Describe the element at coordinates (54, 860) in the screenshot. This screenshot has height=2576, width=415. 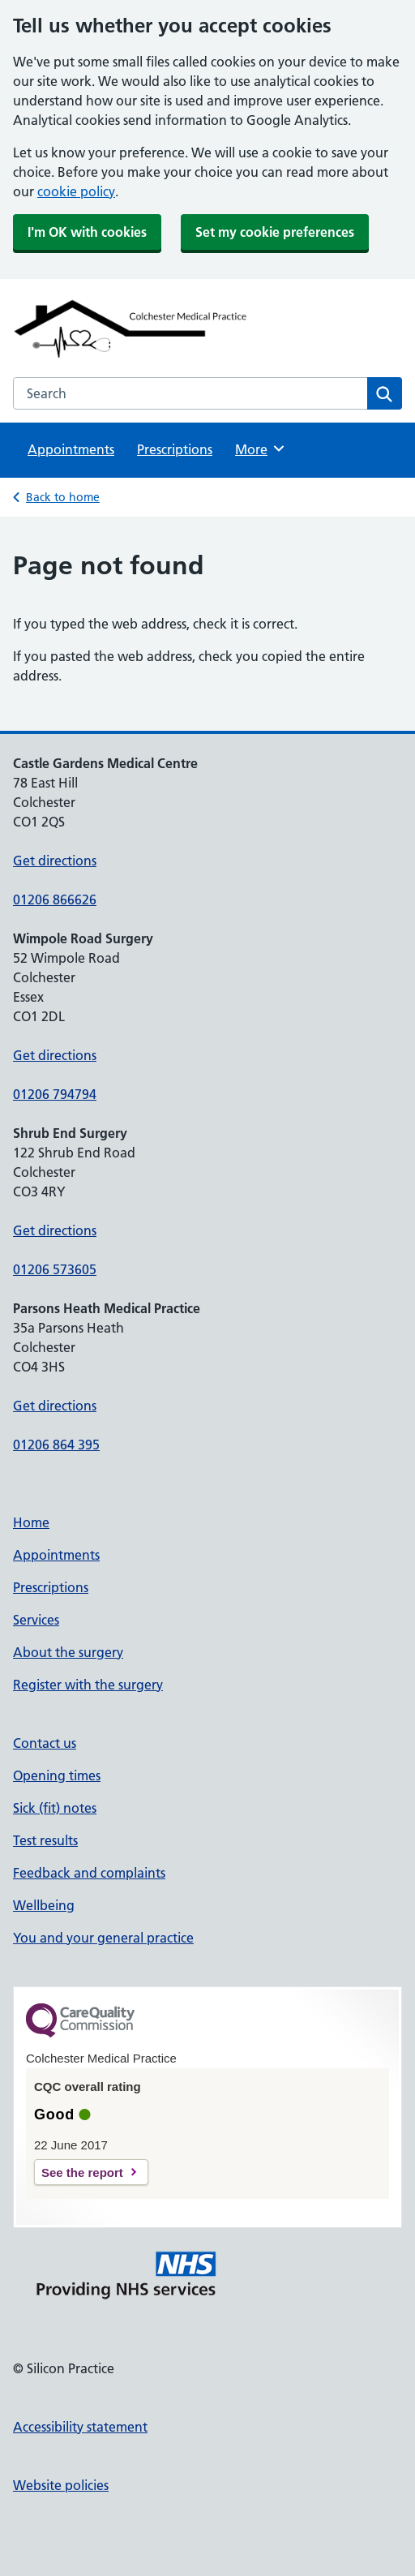
I see `Get directions` at that location.